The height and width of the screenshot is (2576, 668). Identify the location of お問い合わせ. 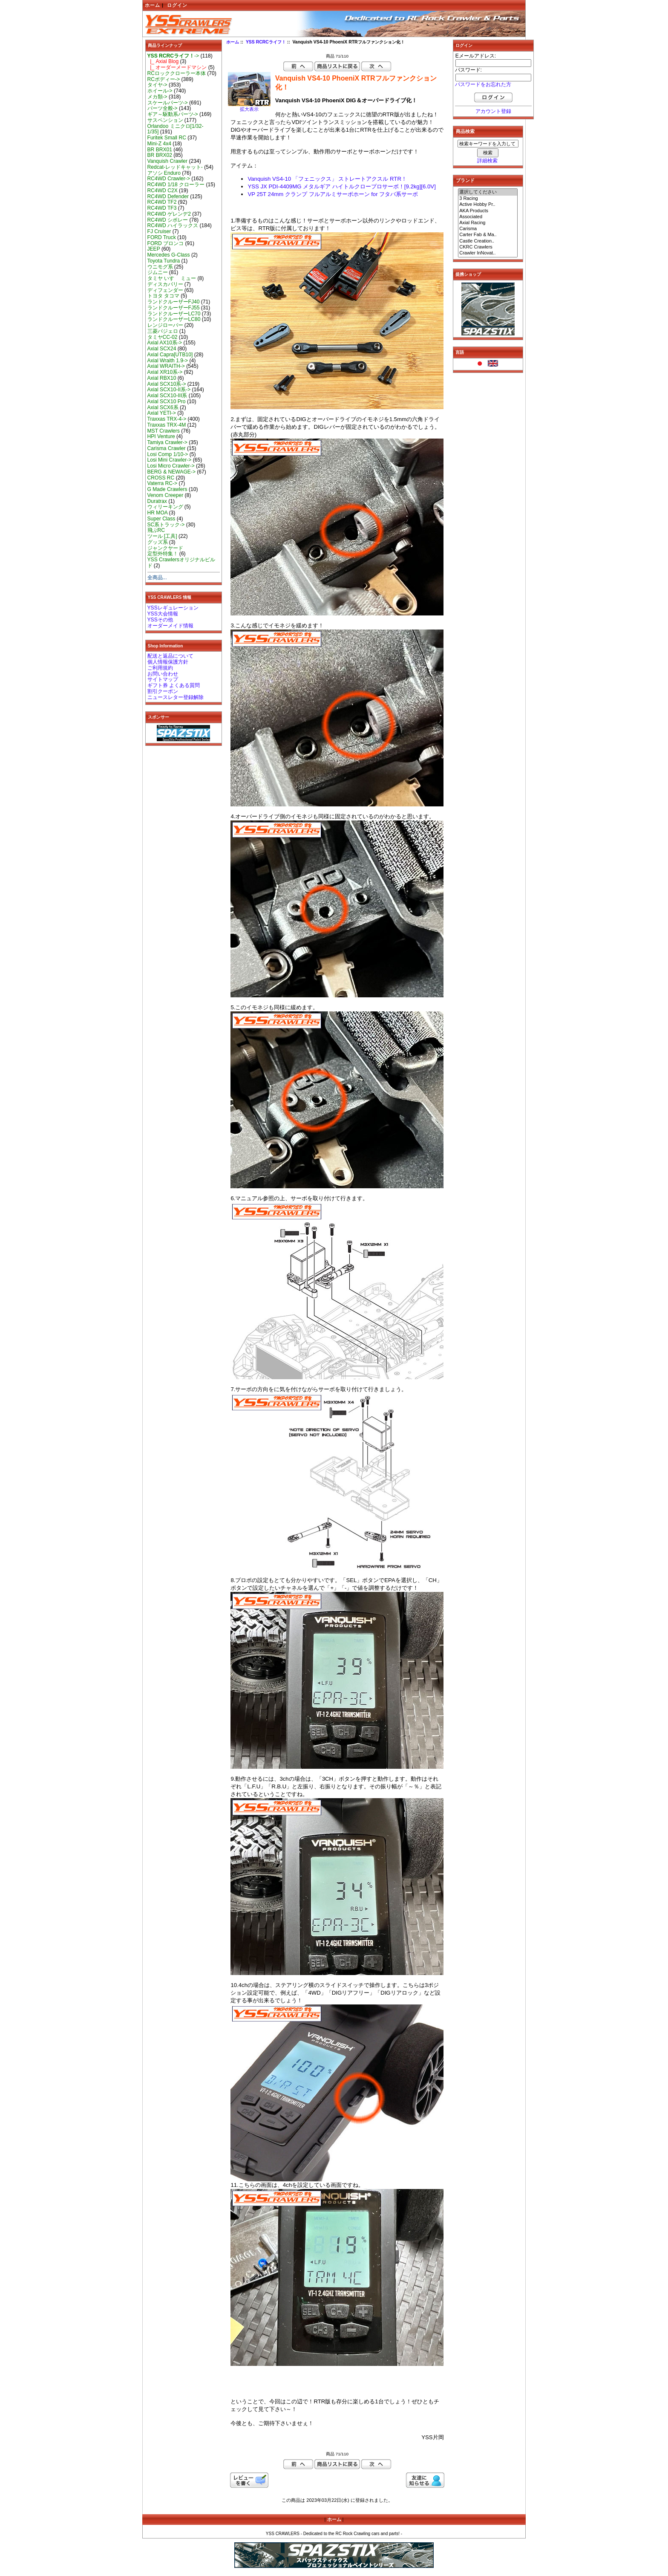
(162, 674).